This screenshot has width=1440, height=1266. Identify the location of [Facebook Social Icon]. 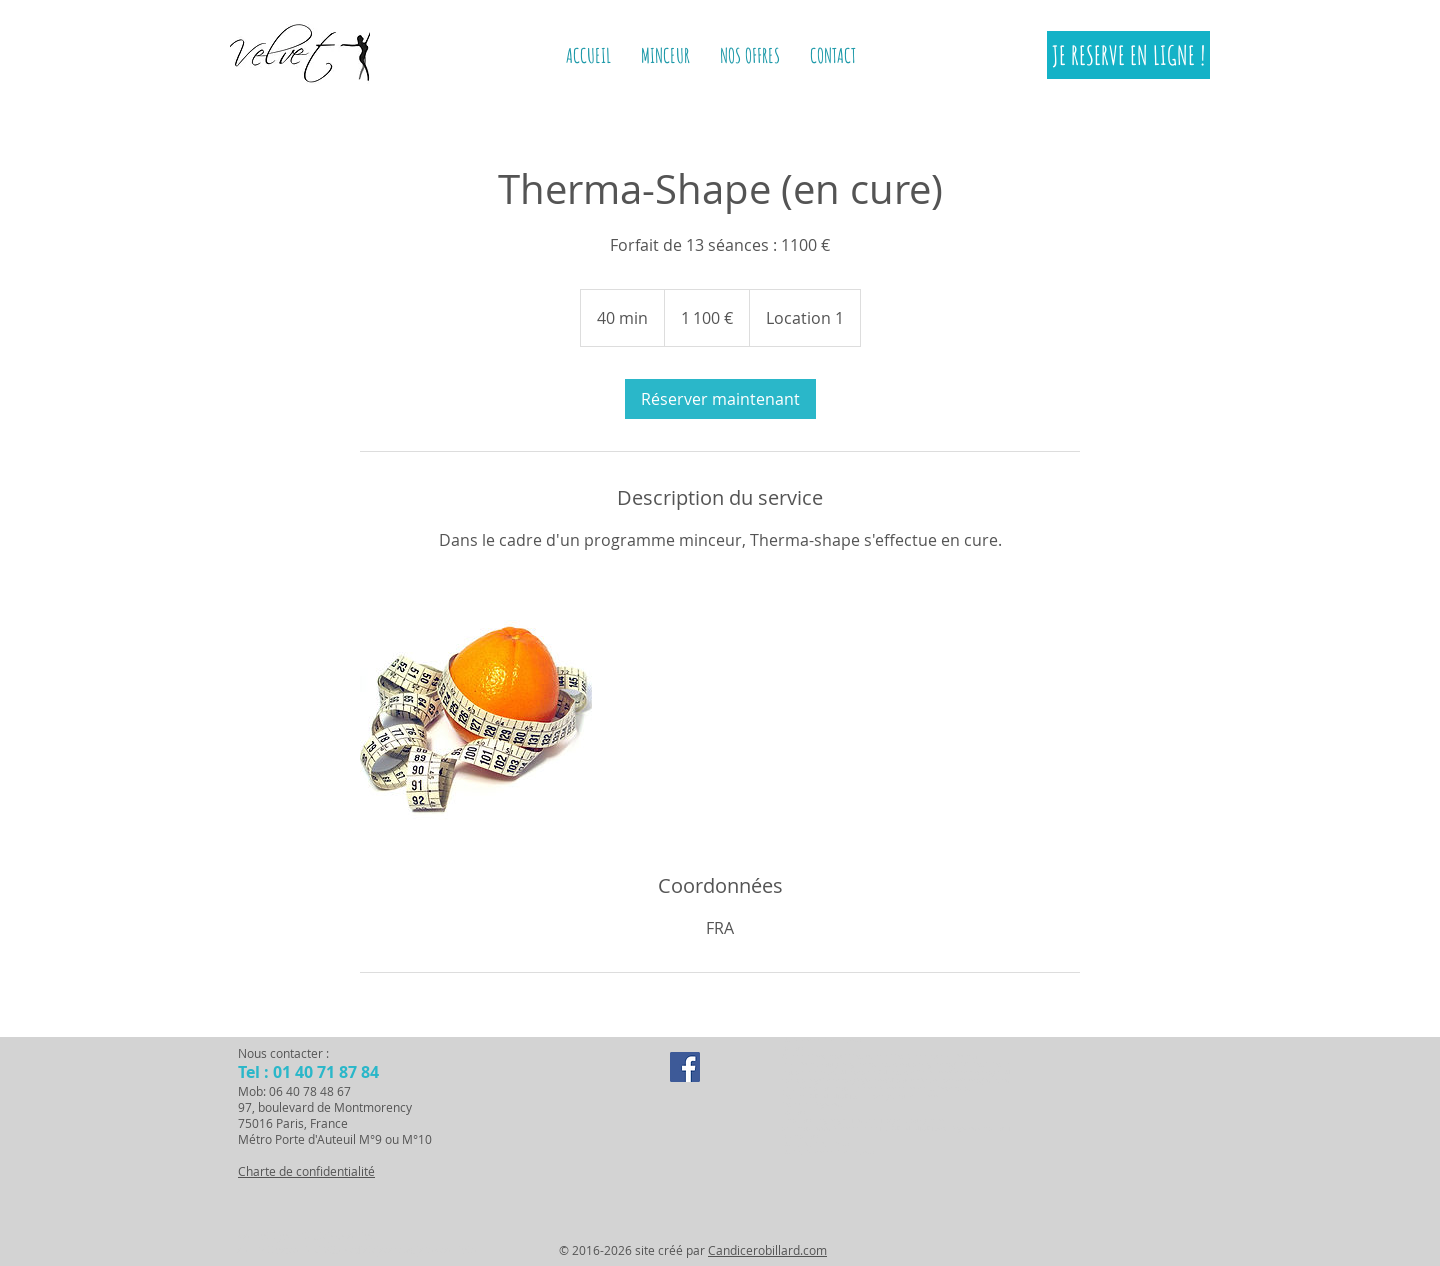
(685, 1067).